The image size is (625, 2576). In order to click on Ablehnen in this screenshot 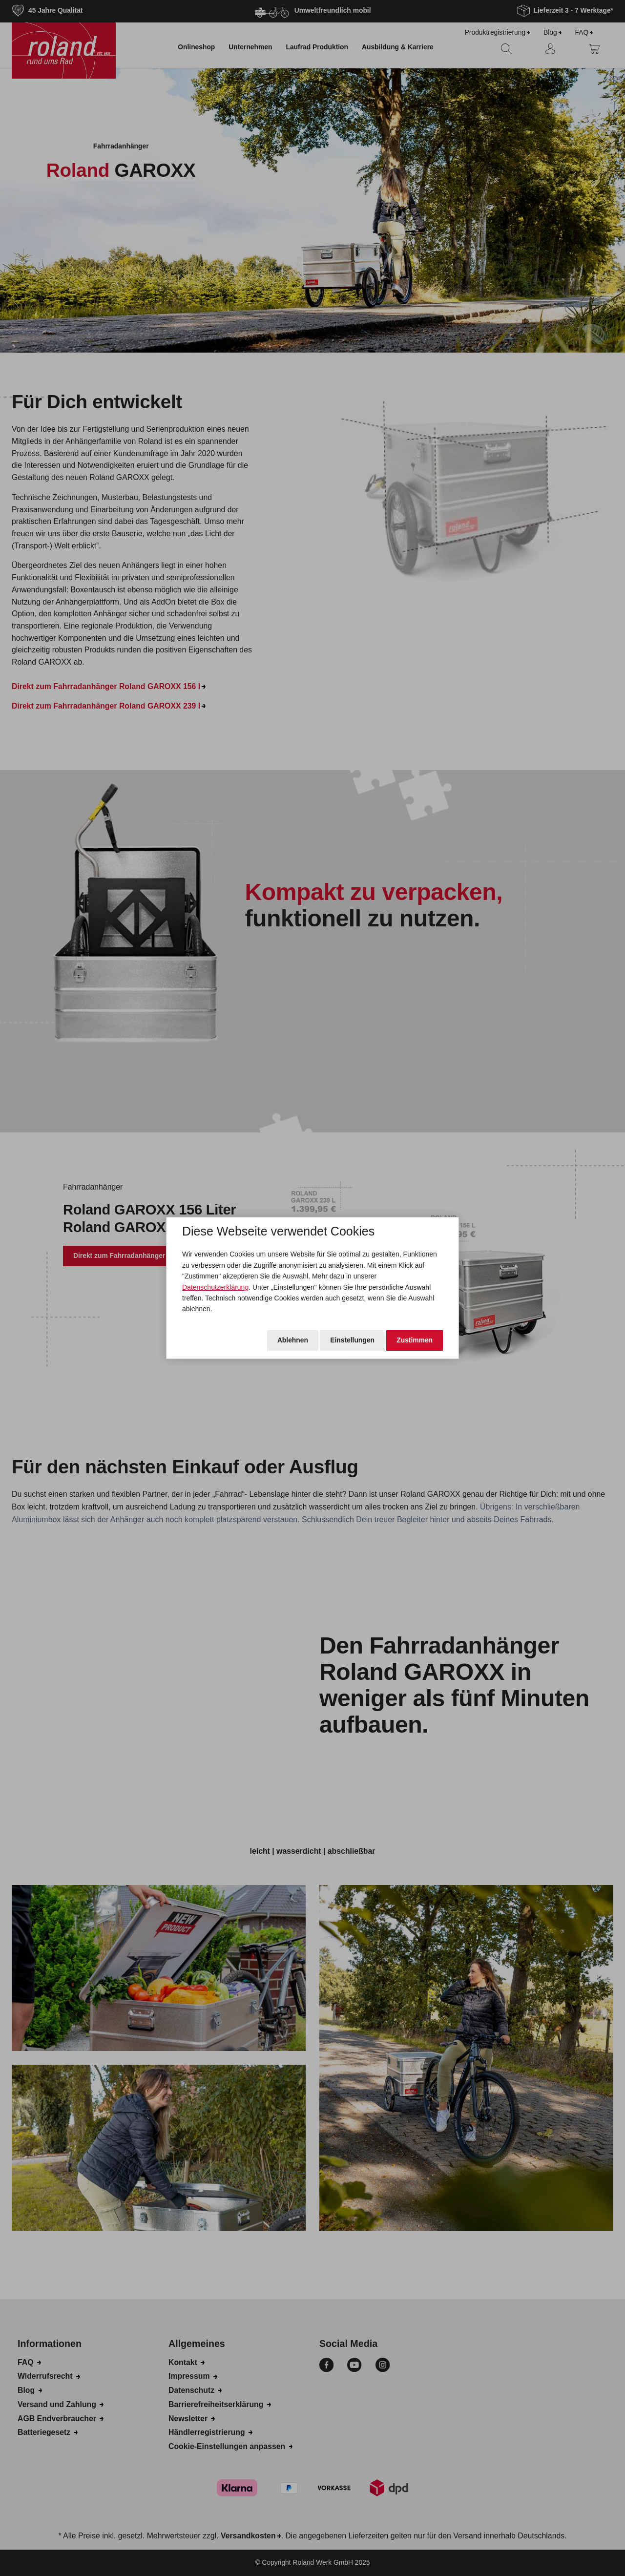, I will do `click(292, 1340)`.